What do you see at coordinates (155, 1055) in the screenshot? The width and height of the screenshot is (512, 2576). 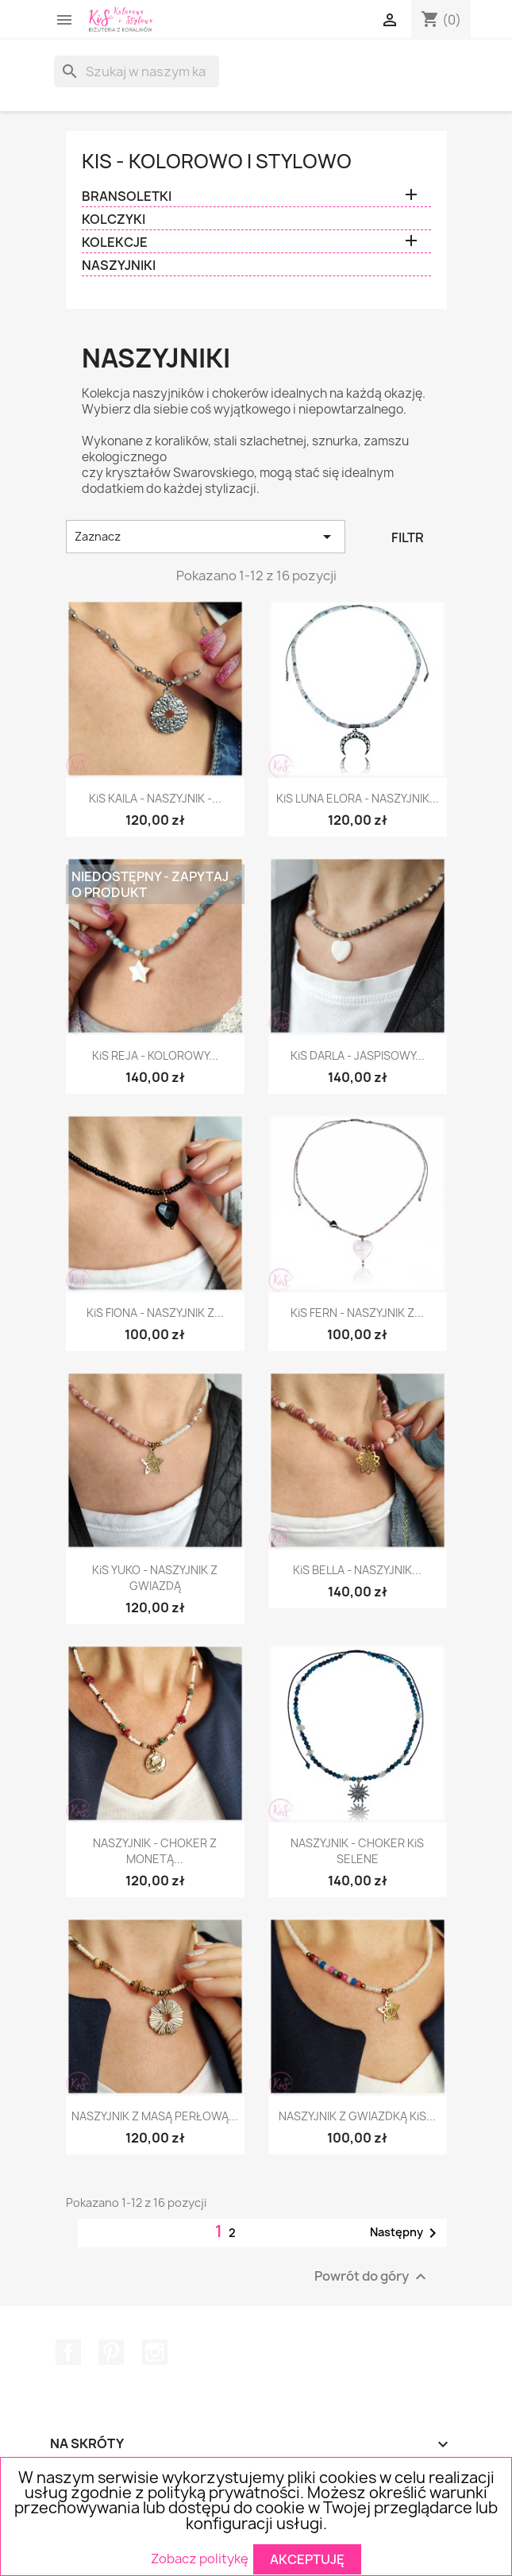 I see `KiS REJA - KOLOROWY...` at bounding box center [155, 1055].